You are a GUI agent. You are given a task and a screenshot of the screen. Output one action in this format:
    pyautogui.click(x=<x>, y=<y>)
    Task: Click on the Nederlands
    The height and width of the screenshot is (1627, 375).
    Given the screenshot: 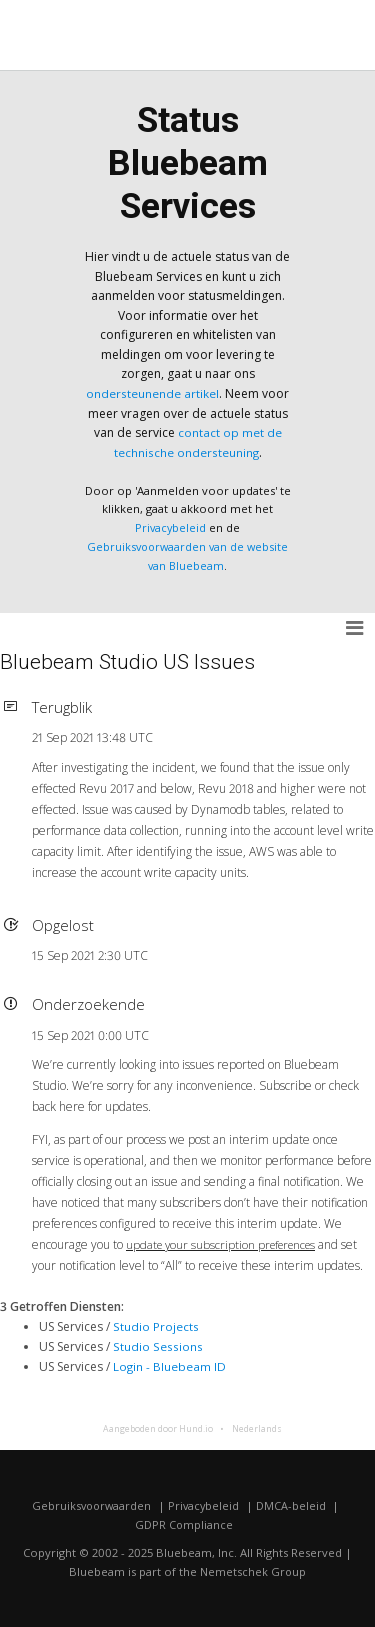 What is the action you would take?
    pyautogui.click(x=256, y=1426)
    